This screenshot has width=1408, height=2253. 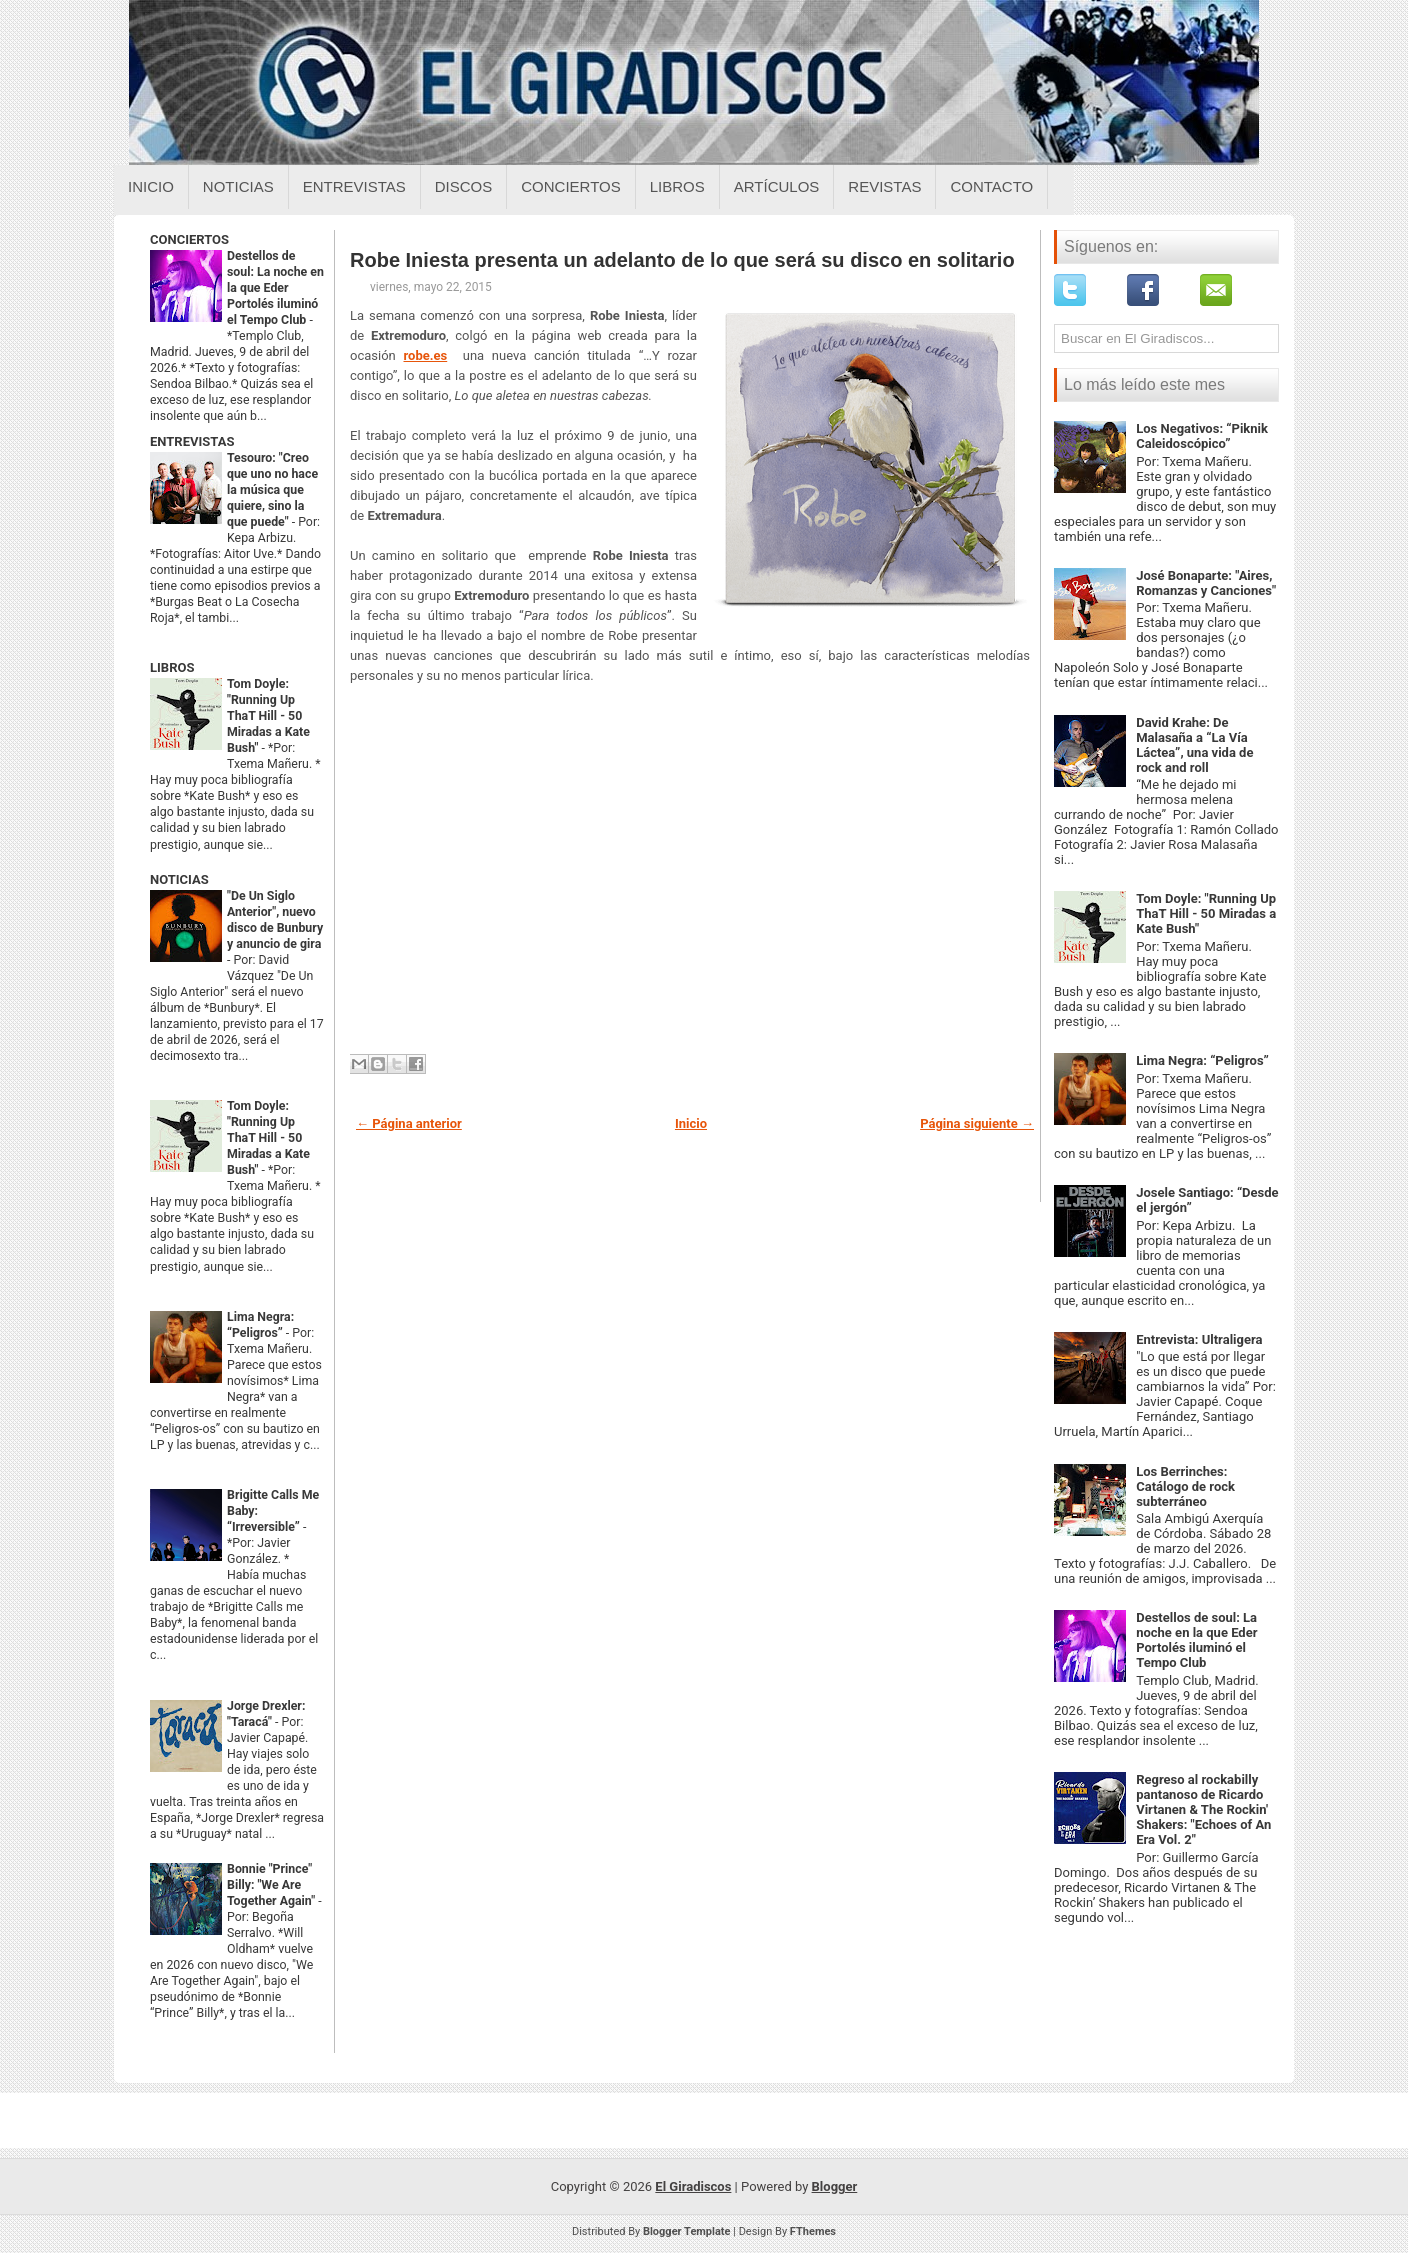 What do you see at coordinates (1202, 1060) in the screenshot?
I see `Lima Negra: “Peligros”` at bounding box center [1202, 1060].